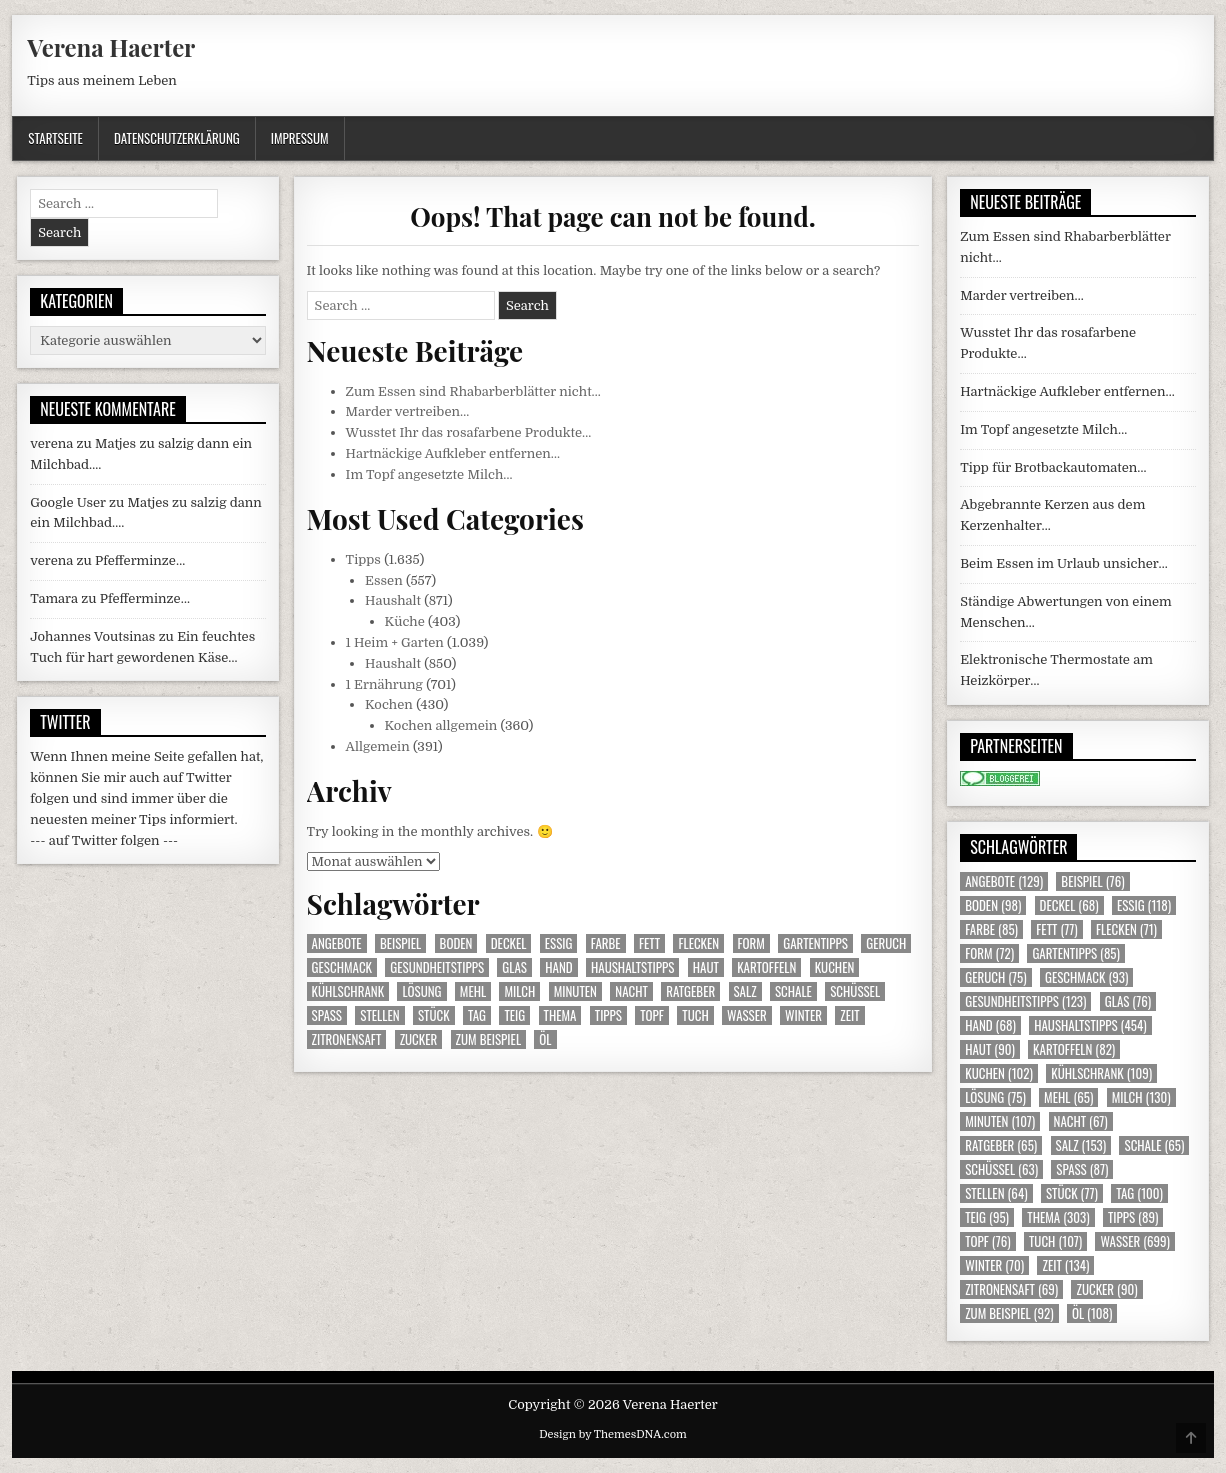  I want to click on Zucker [Zucker (90 Einträge)], so click(419, 1039).